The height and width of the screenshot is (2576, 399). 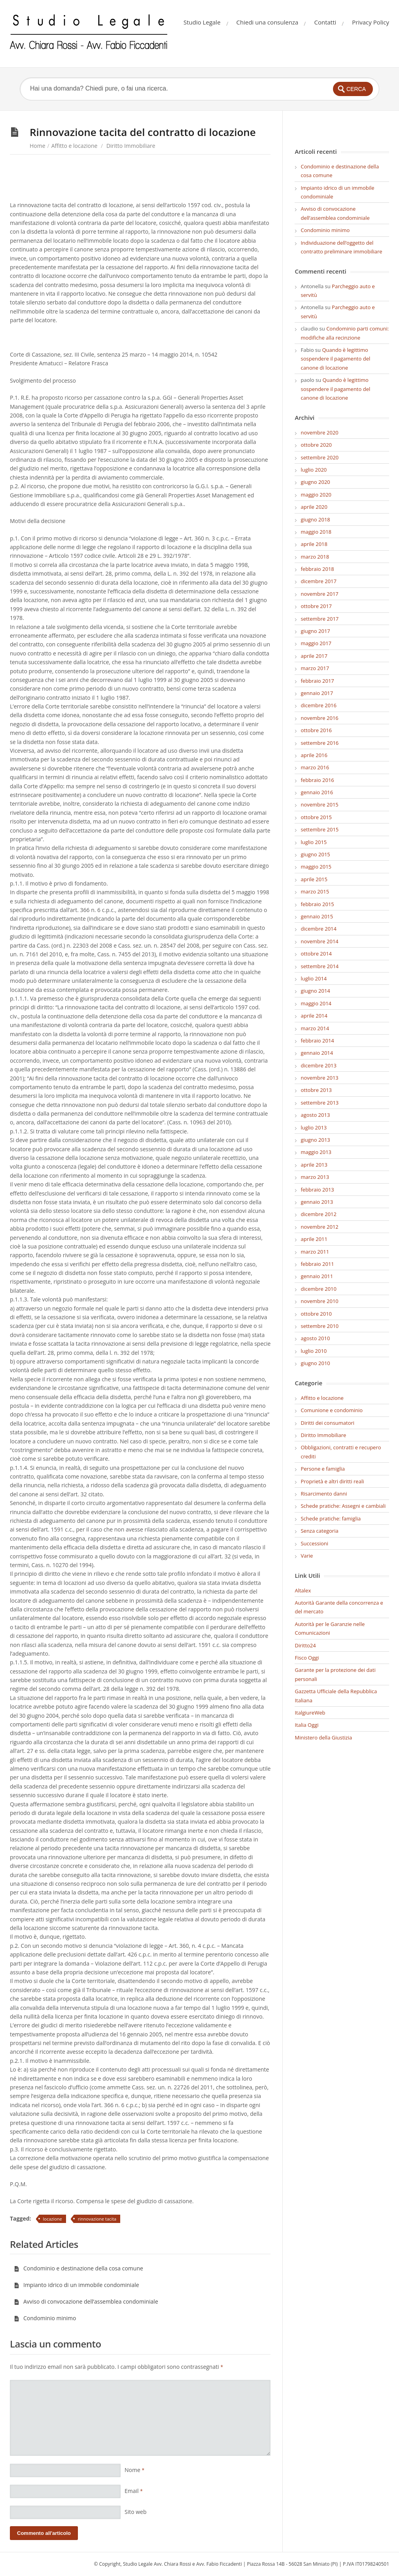 What do you see at coordinates (315, 556) in the screenshot?
I see `marzo 2018` at bounding box center [315, 556].